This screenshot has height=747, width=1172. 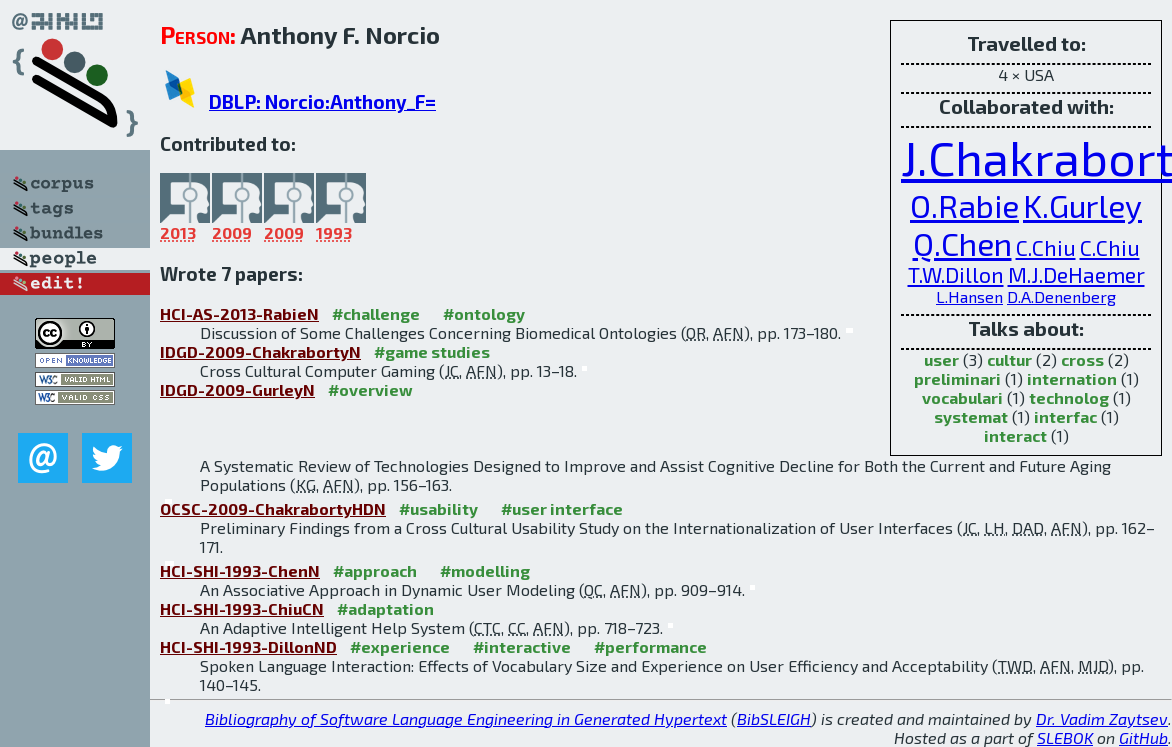 I want to click on #modelling, so click(x=485, y=570).